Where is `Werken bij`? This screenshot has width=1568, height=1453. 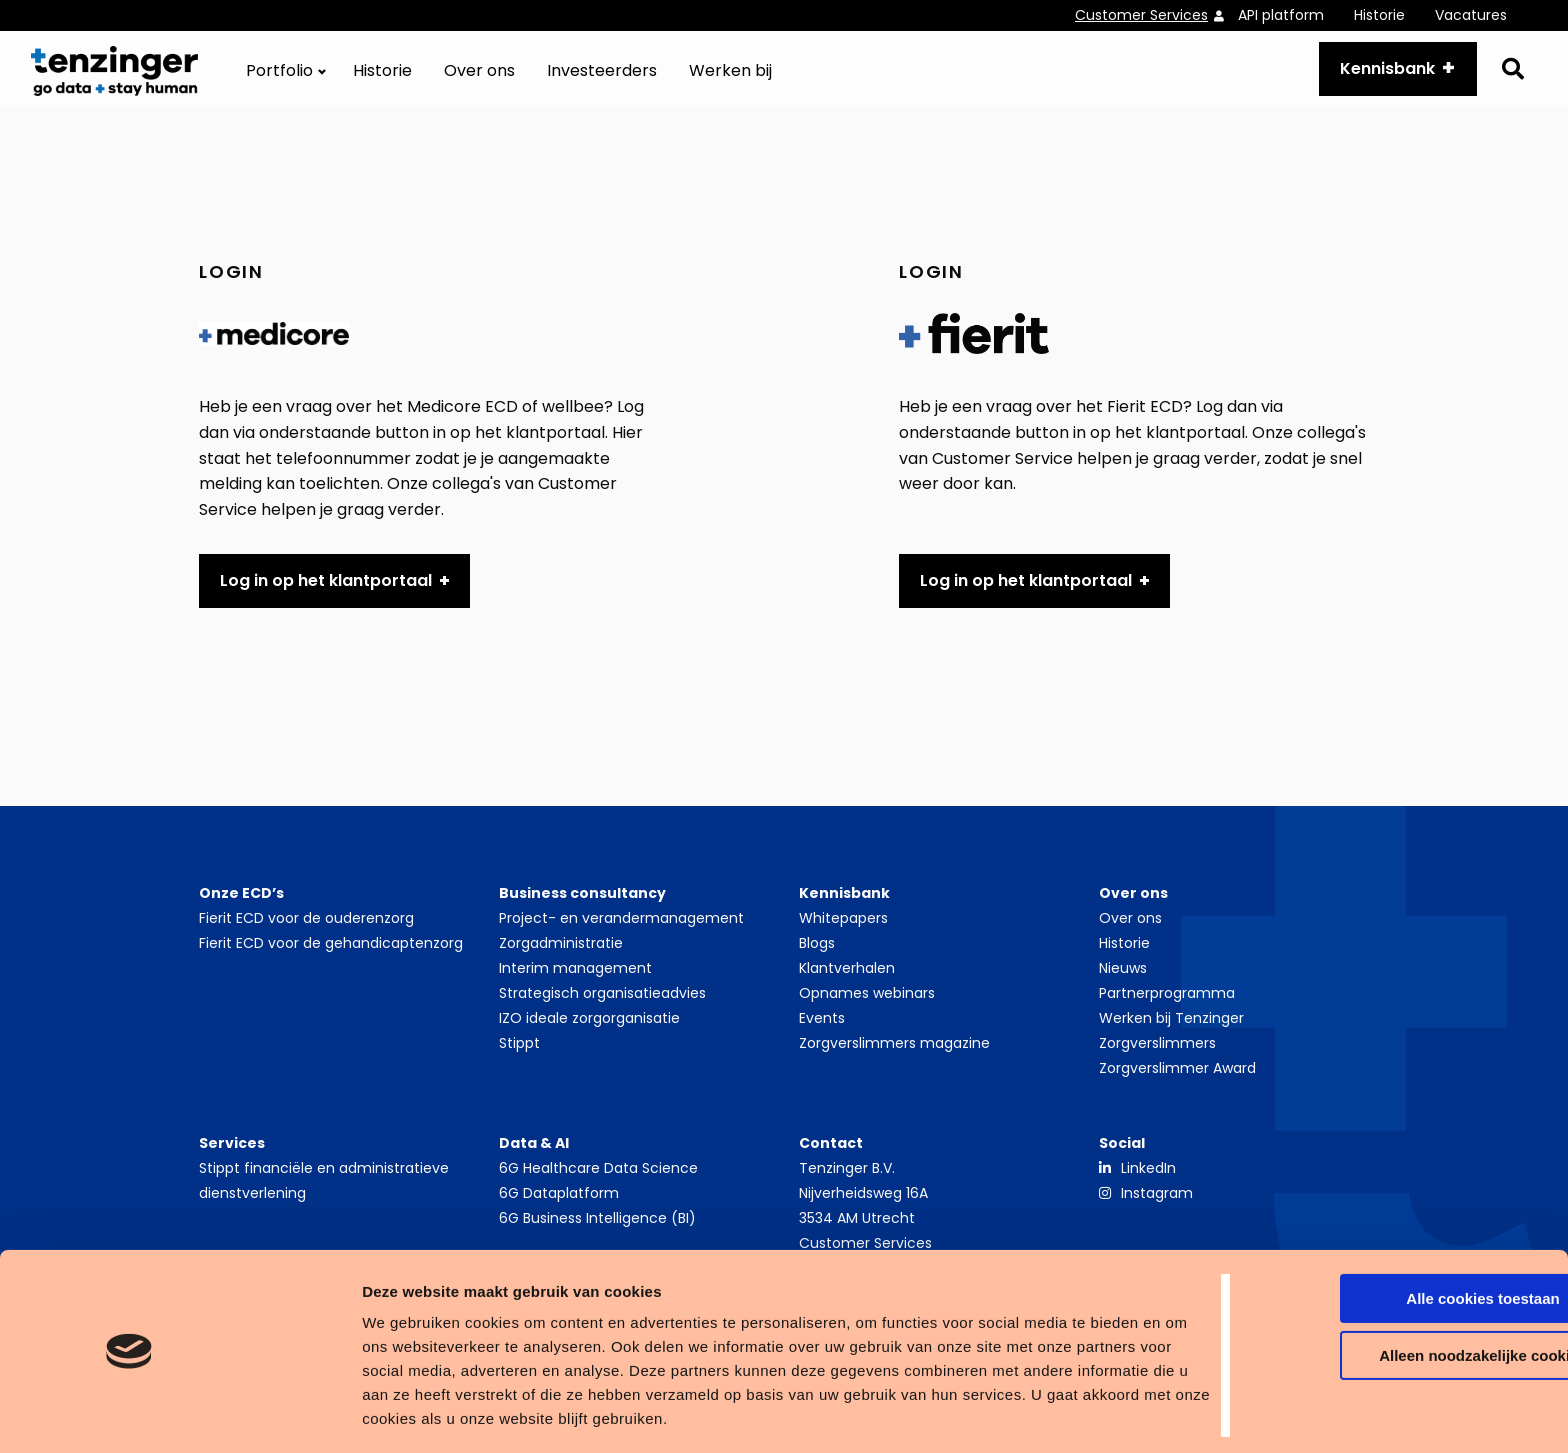 Werken bij is located at coordinates (730, 79).